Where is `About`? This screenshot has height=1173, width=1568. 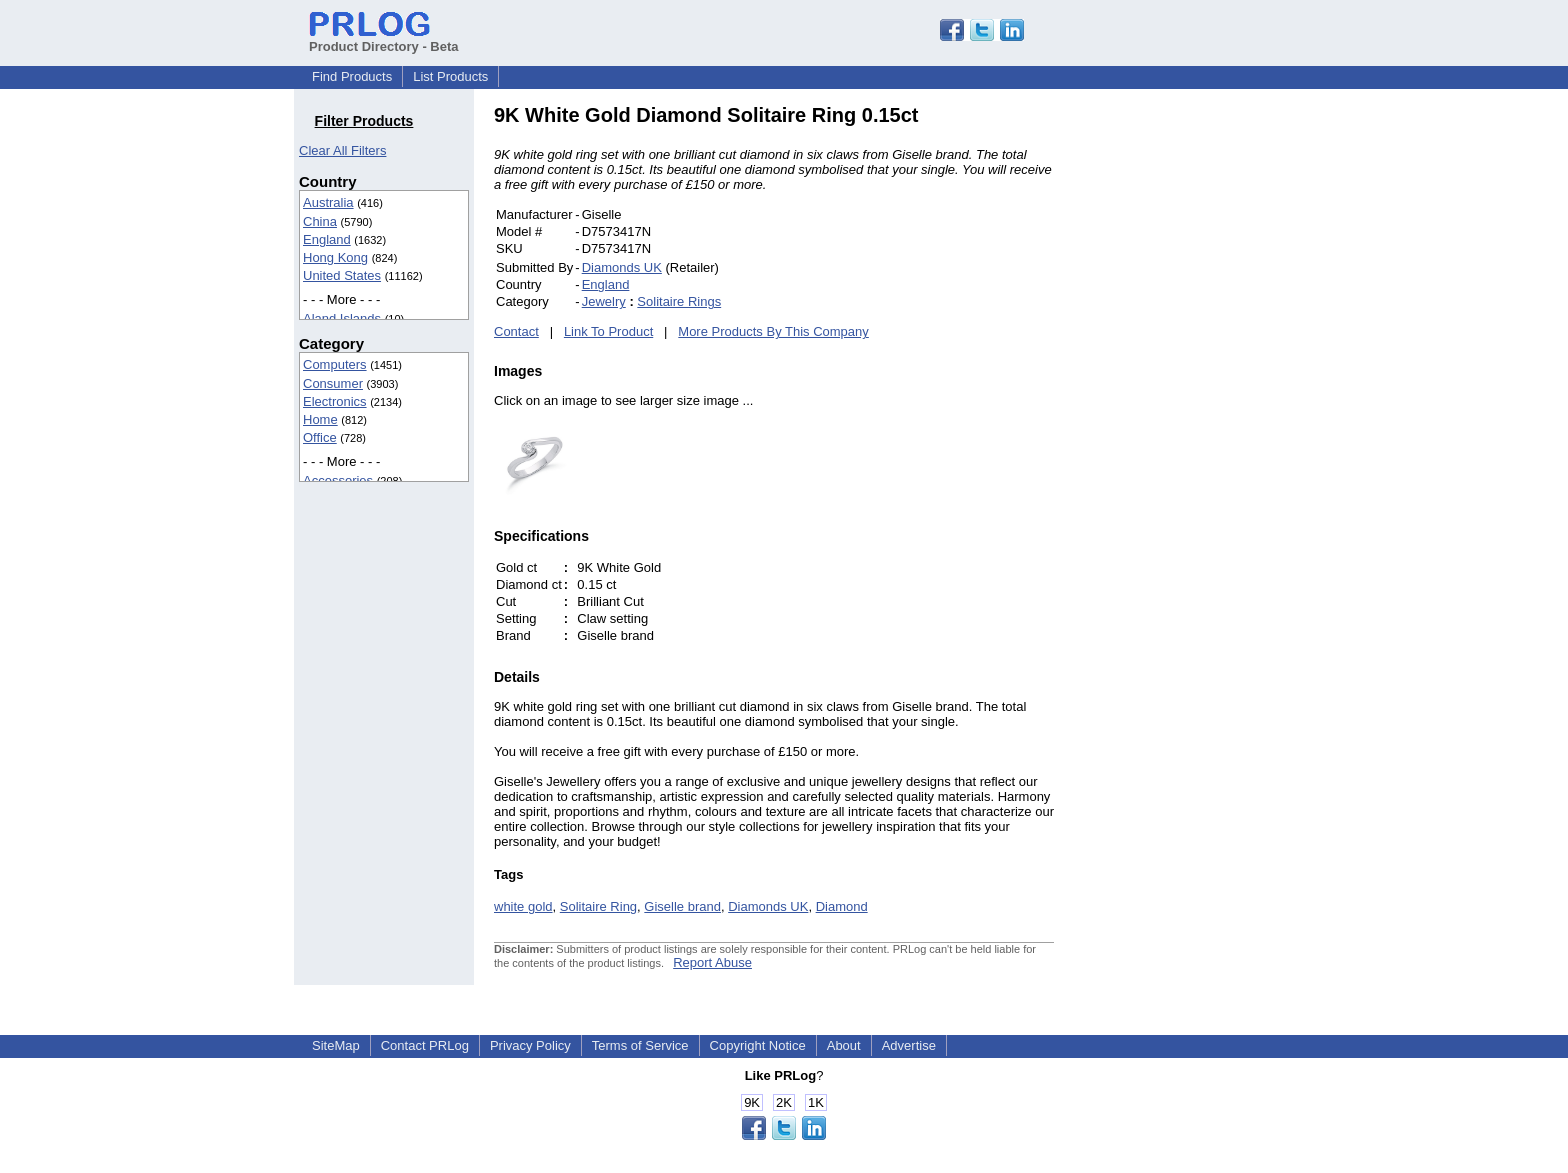 About is located at coordinates (844, 1045).